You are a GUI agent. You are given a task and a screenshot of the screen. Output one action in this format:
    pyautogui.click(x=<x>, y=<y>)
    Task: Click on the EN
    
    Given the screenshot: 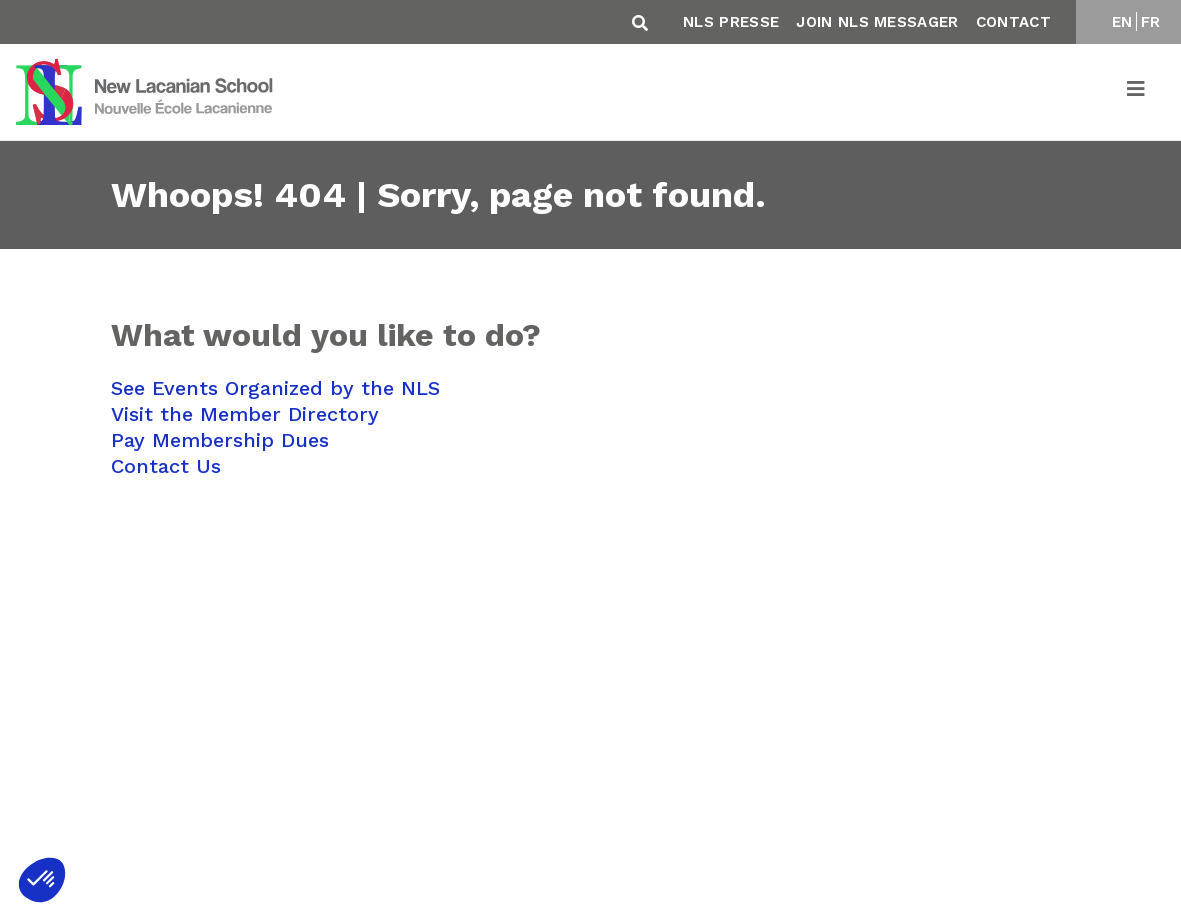 What is the action you would take?
    pyautogui.click(x=1122, y=22)
    